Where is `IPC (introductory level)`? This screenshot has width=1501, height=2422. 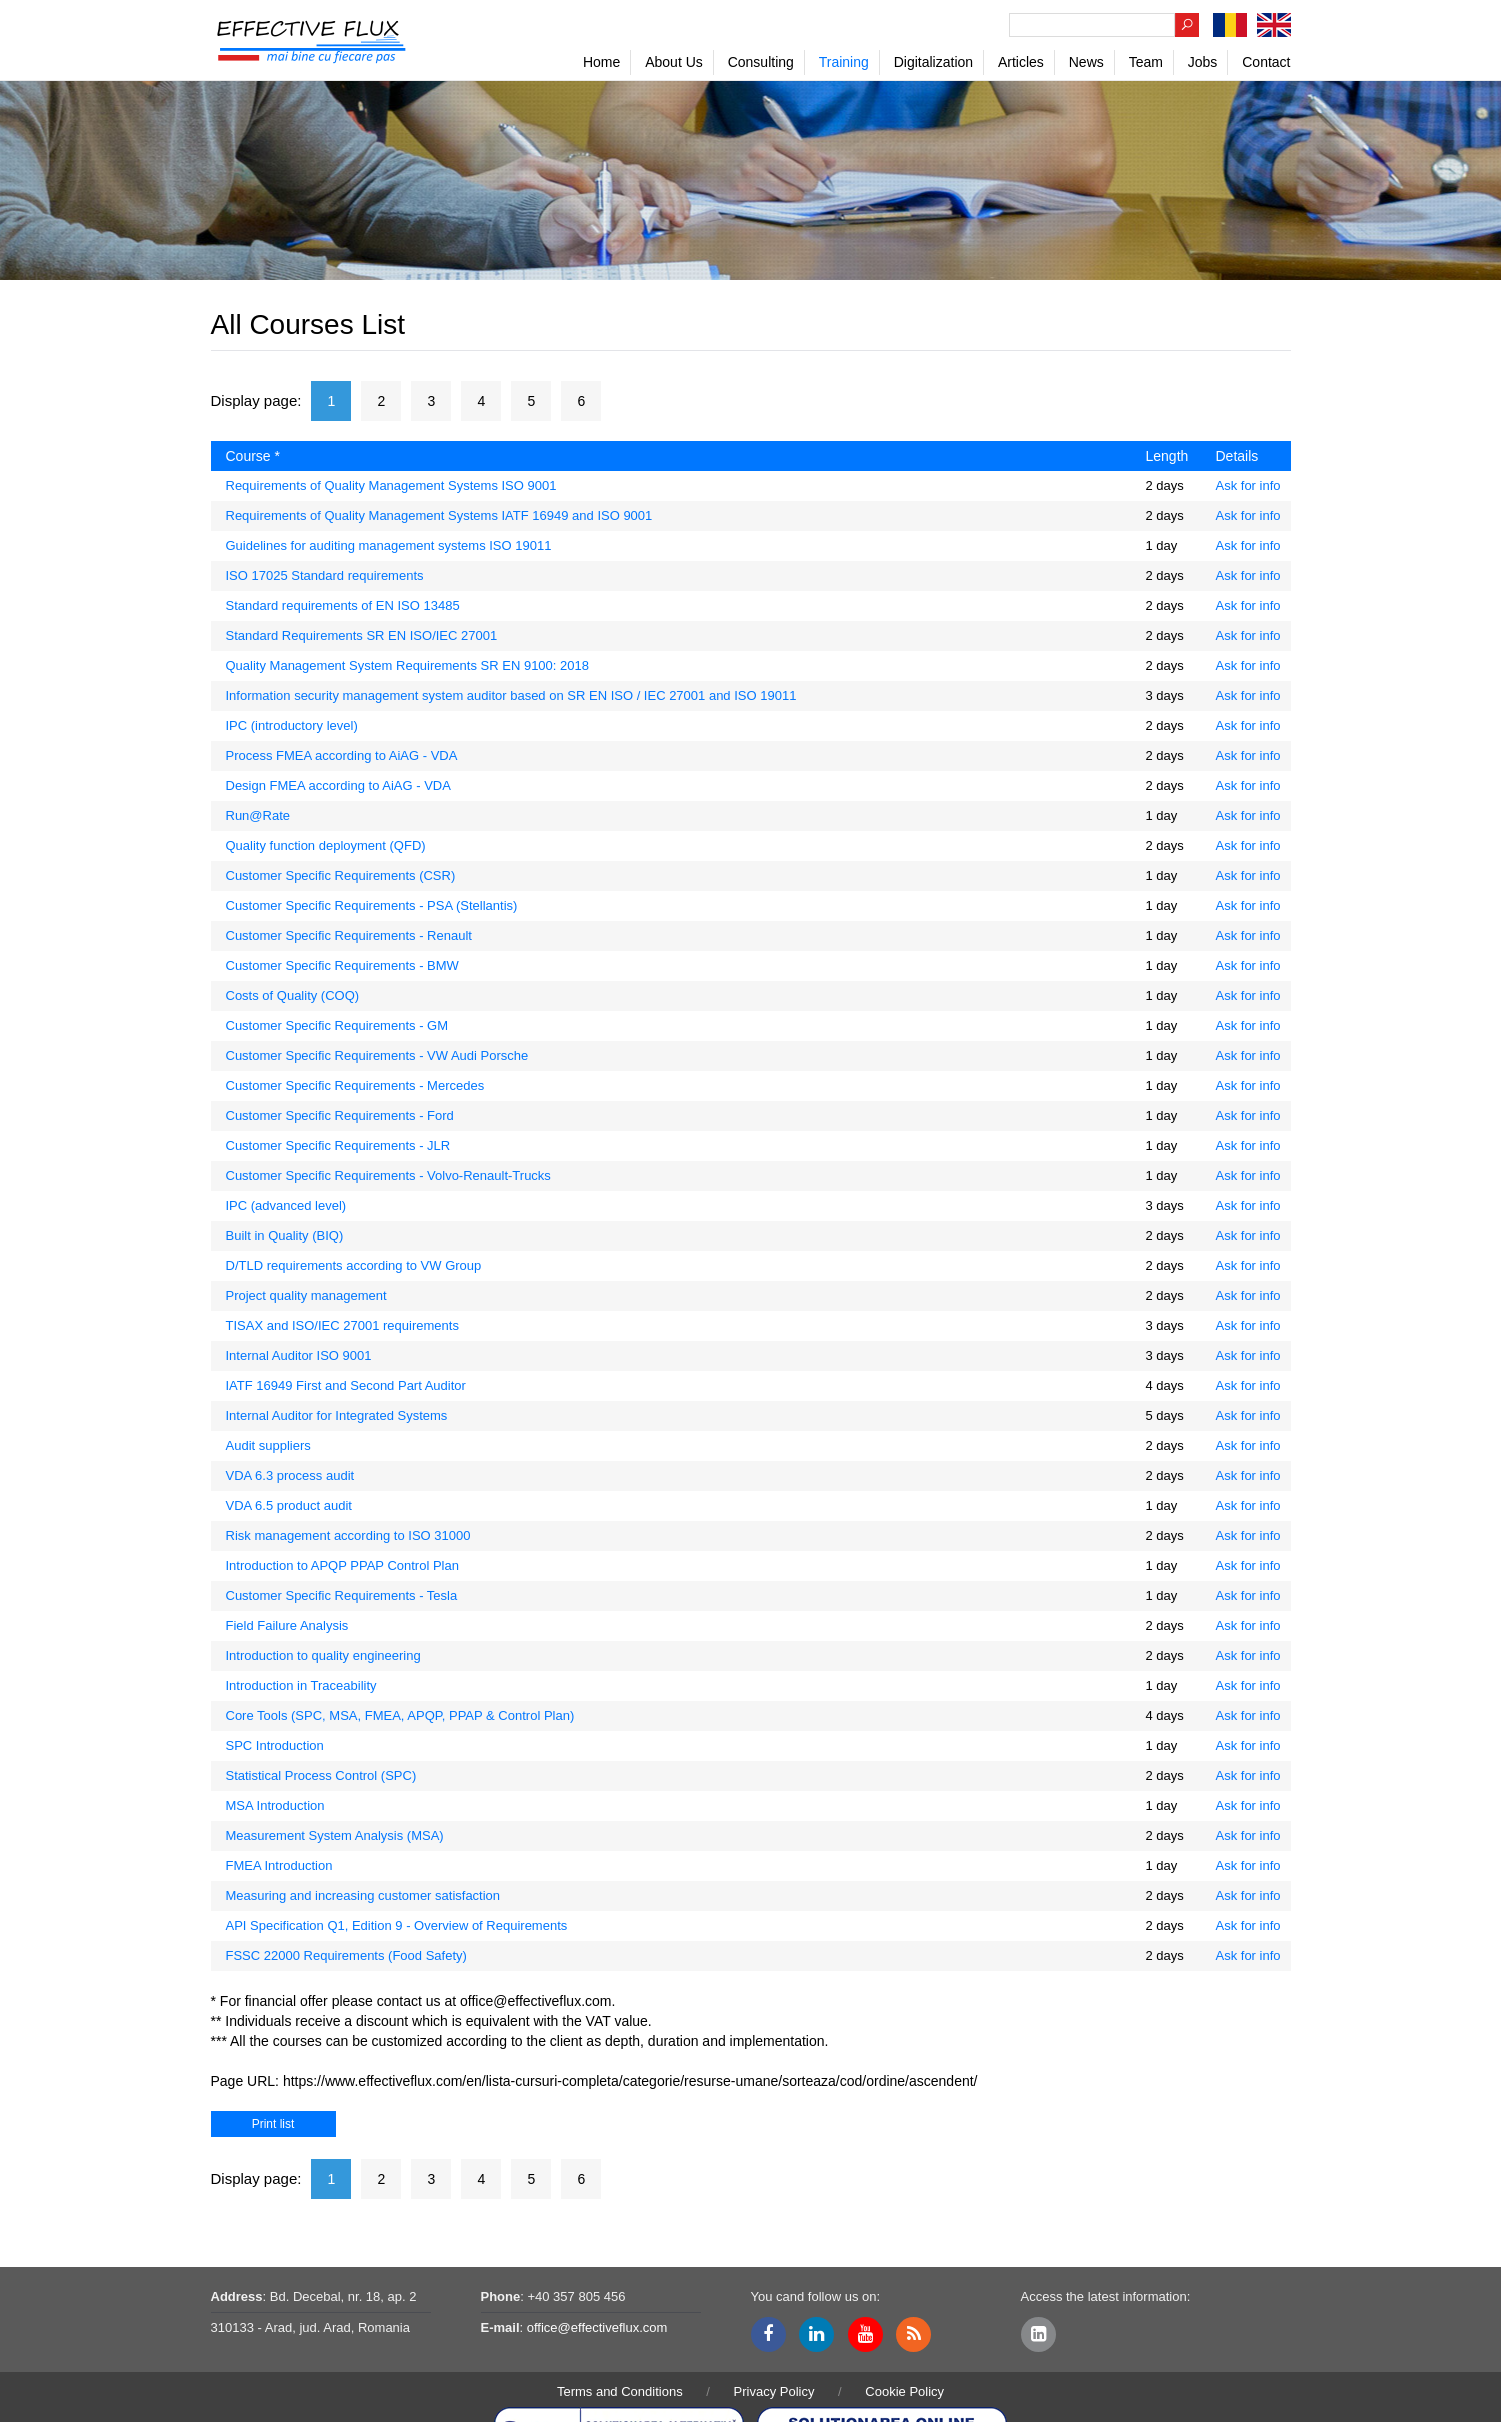 IPC (introductory level) is located at coordinates (292, 725).